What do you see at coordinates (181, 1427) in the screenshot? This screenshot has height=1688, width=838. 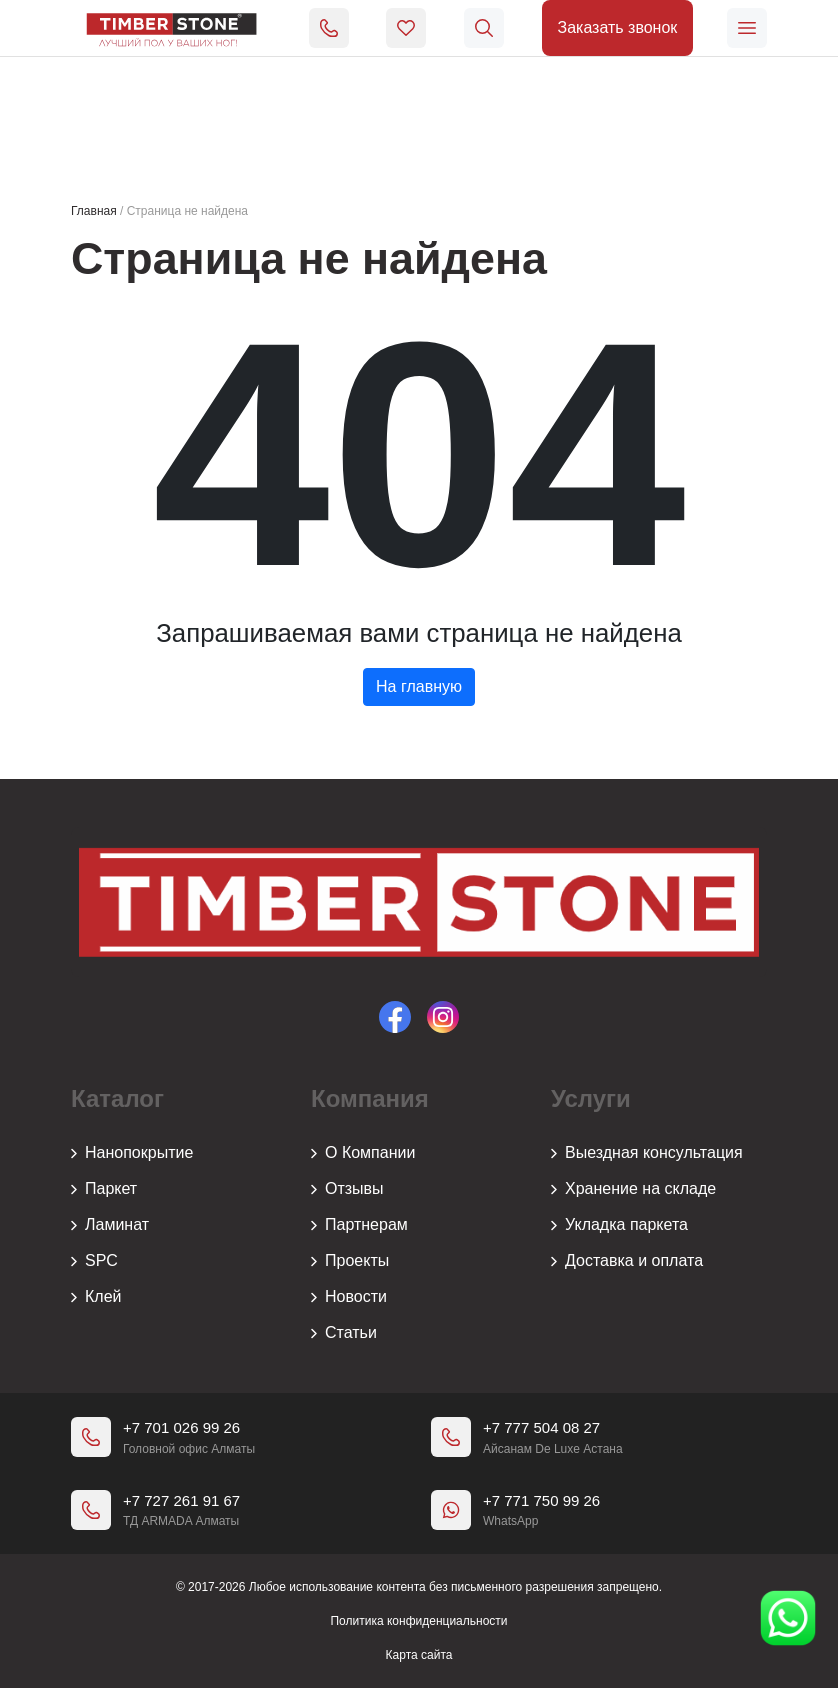 I see `+7 701 026 99 26` at bounding box center [181, 1427].